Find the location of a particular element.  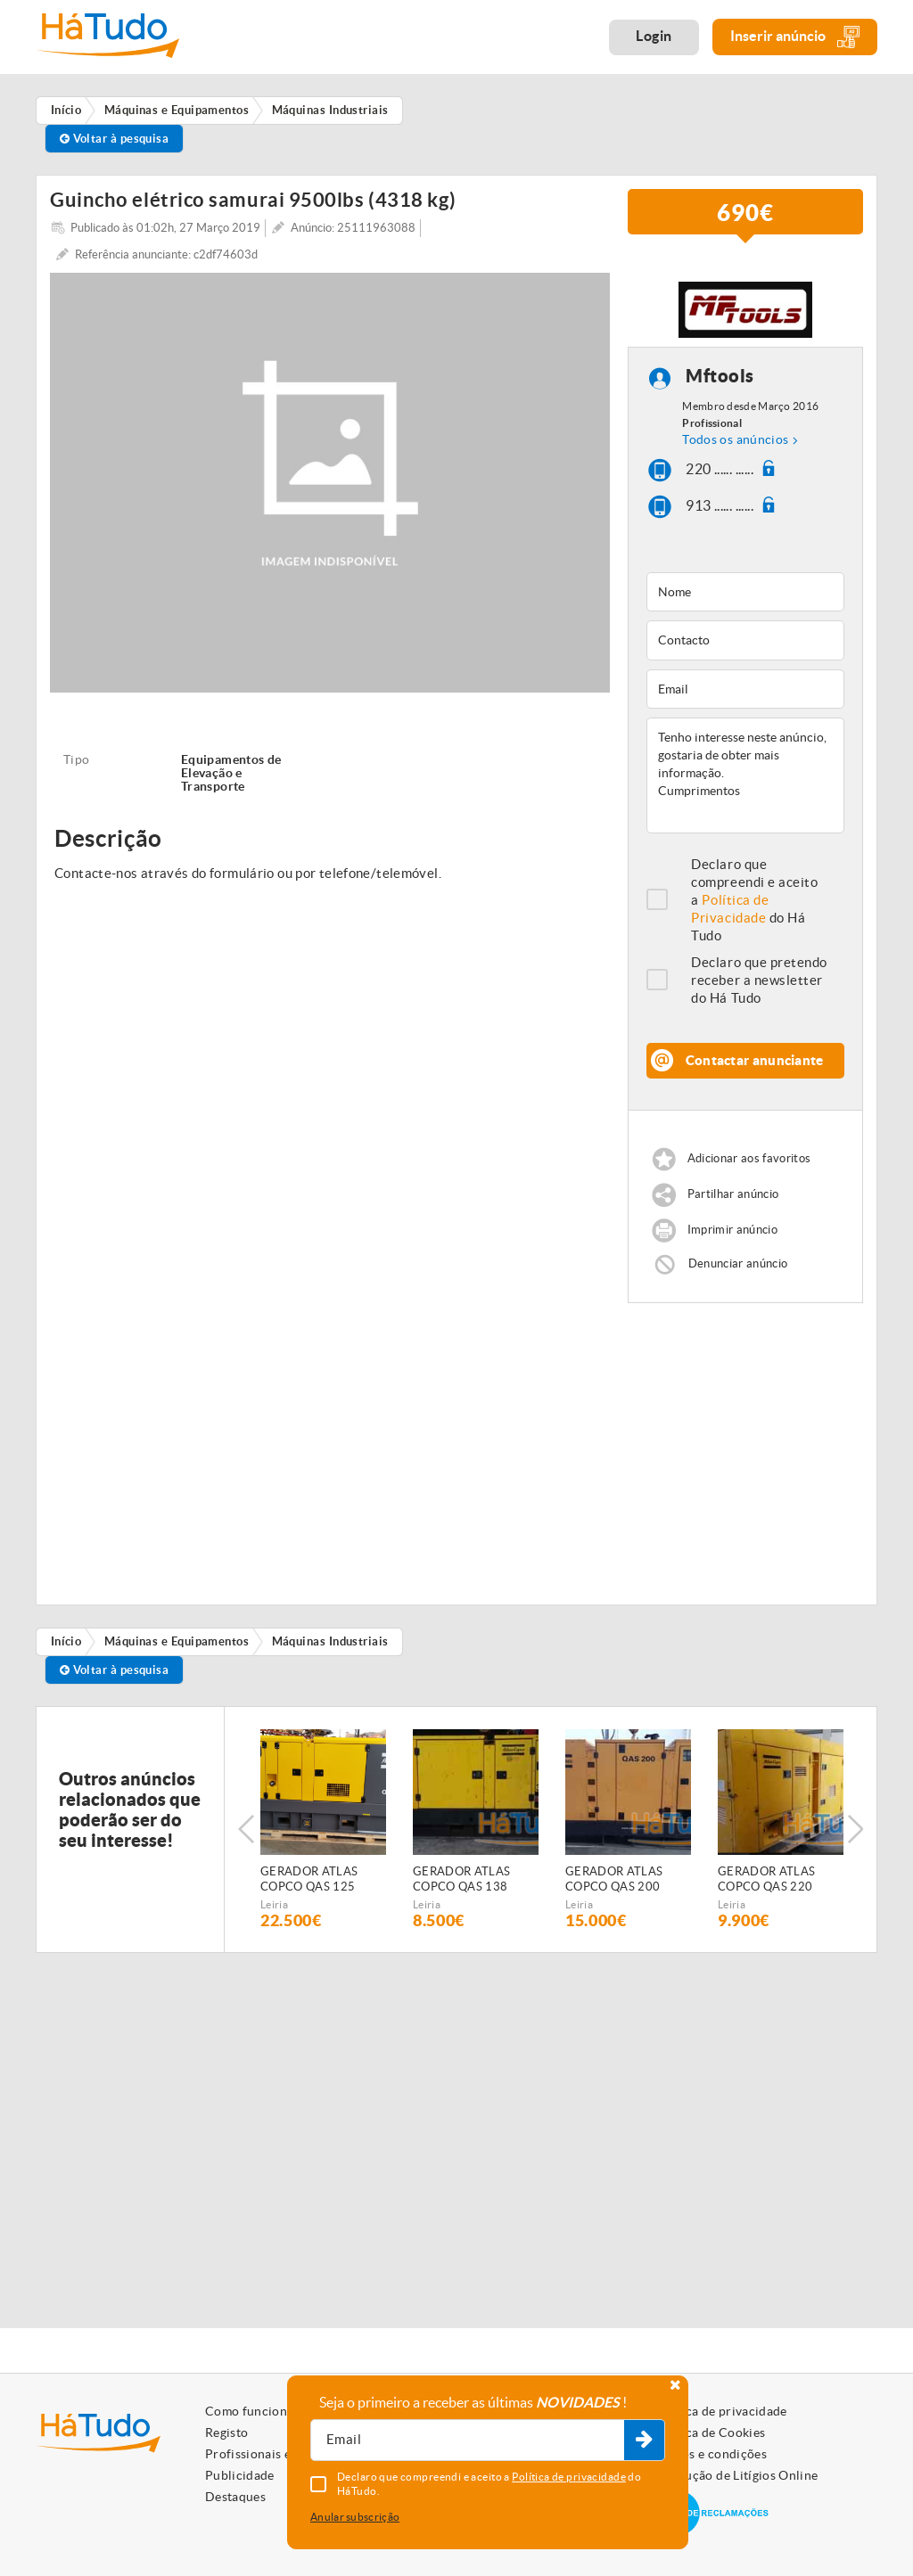

Denunciar anúncio is located at coordinates (738, 1263).